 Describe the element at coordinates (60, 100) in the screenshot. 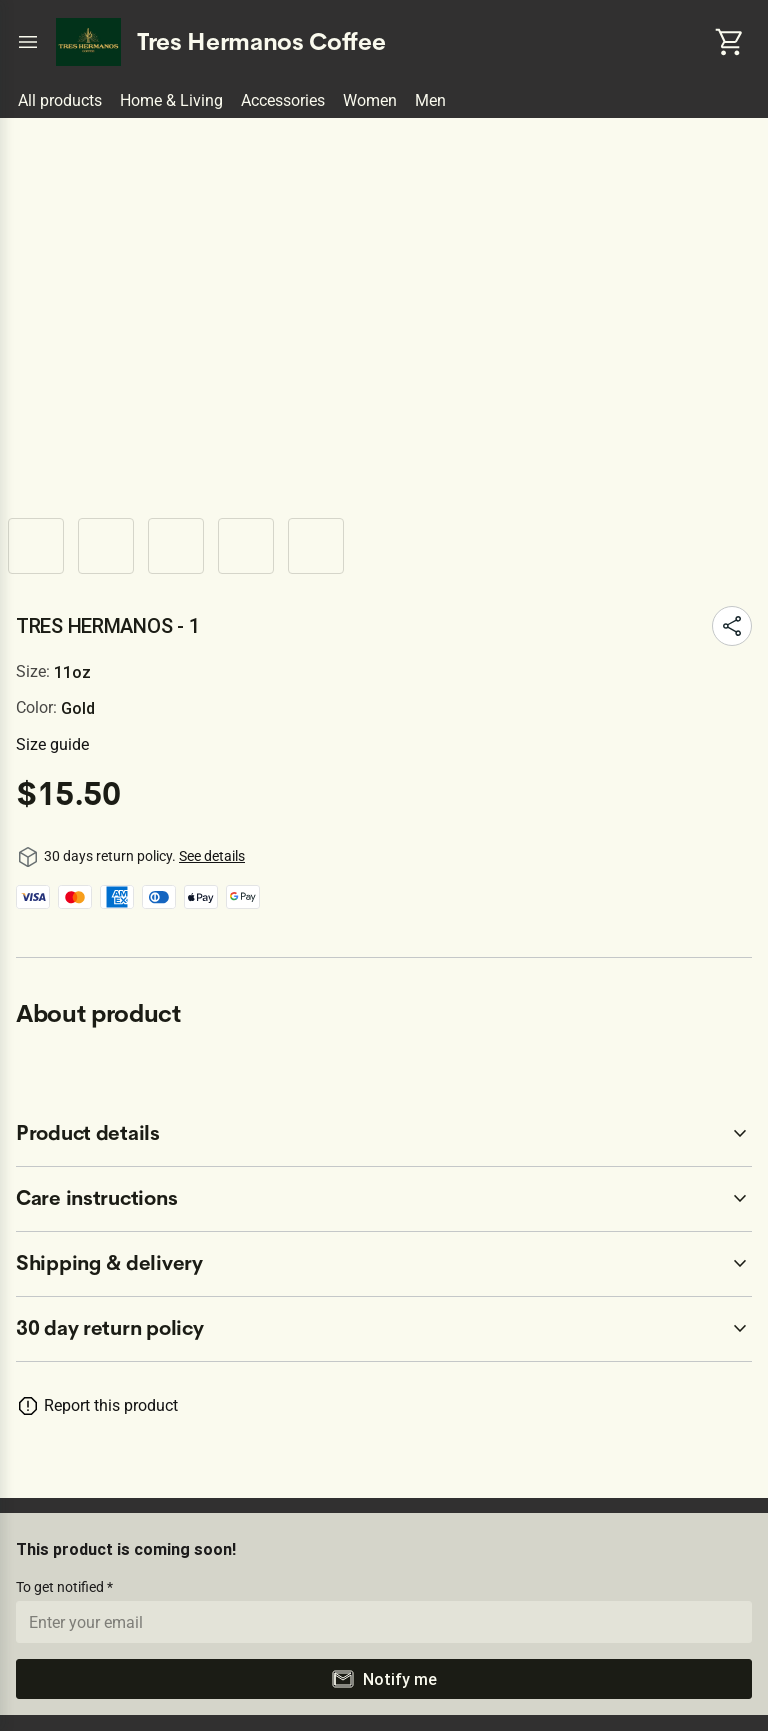

I see `All products` at that location.